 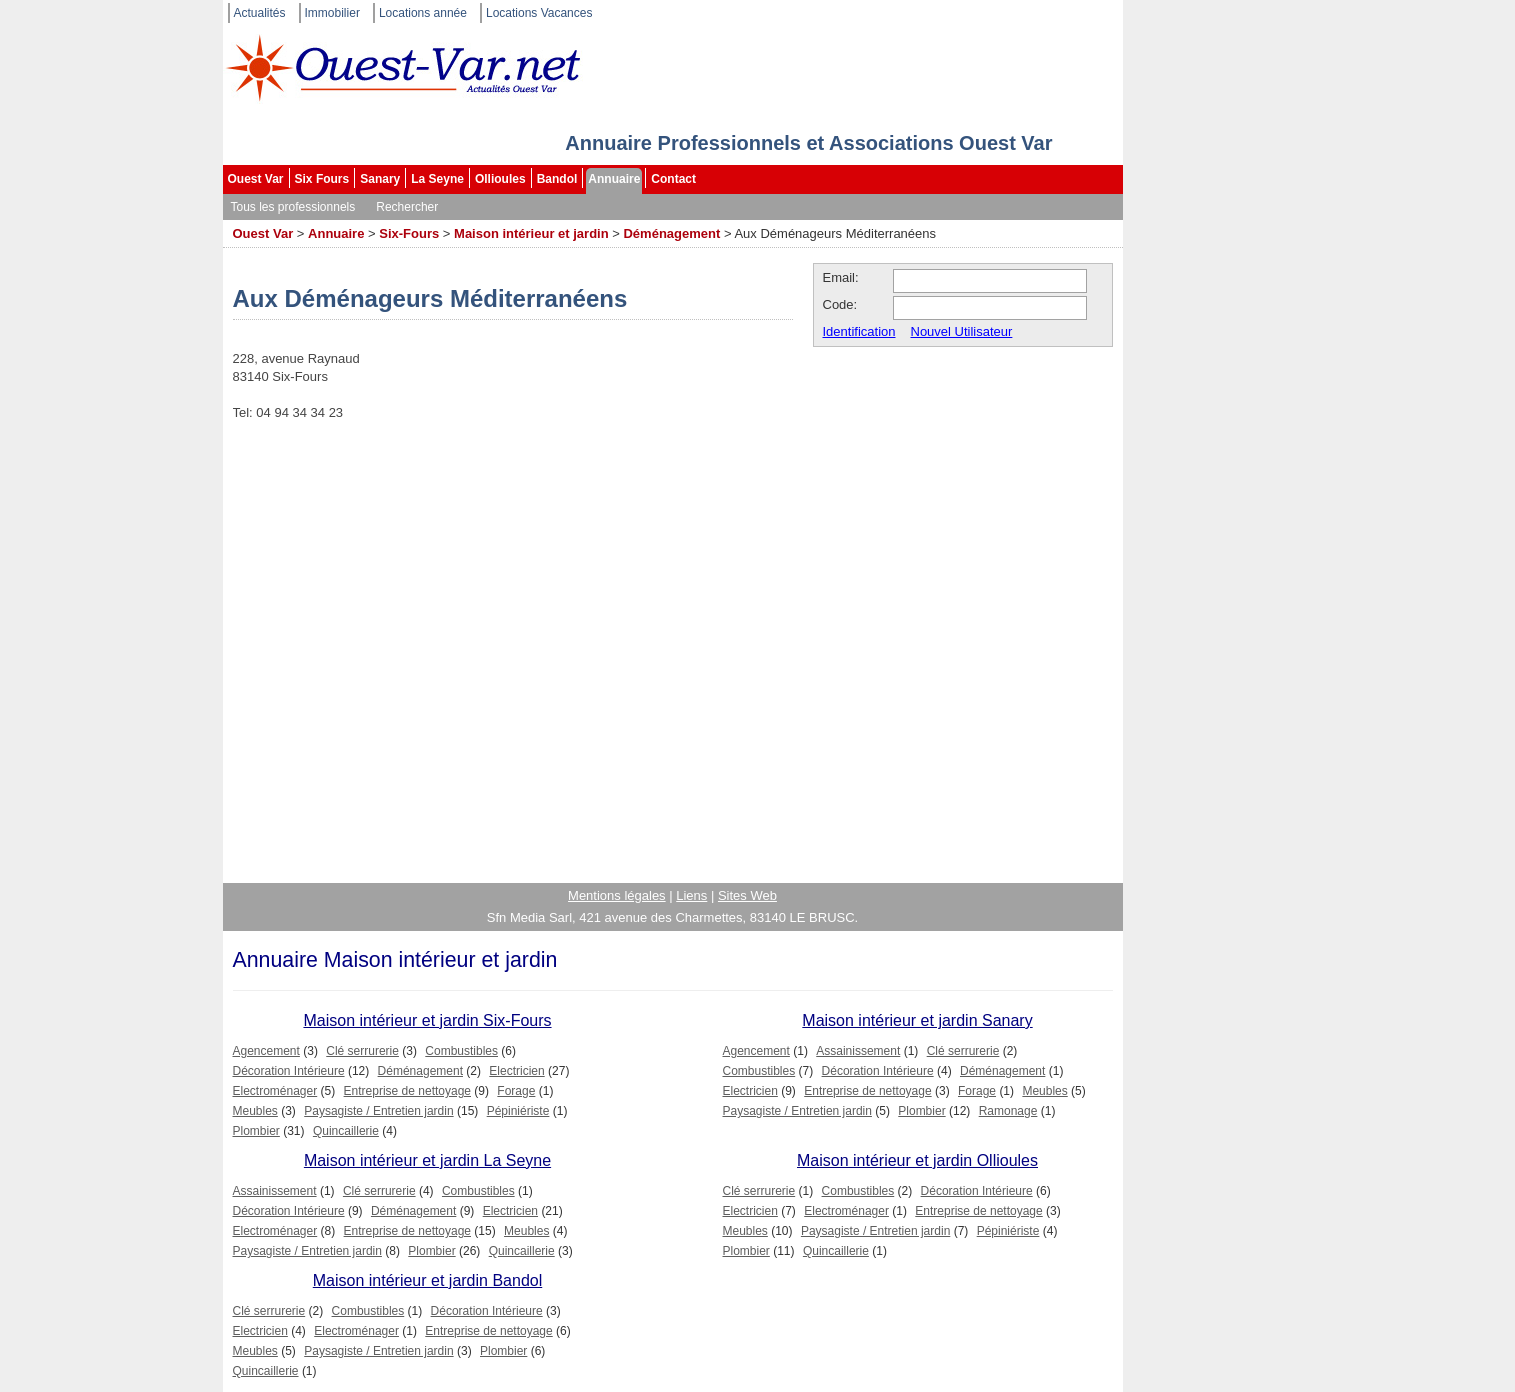 I want to click on Electricien, so click(x=516, y=1071).